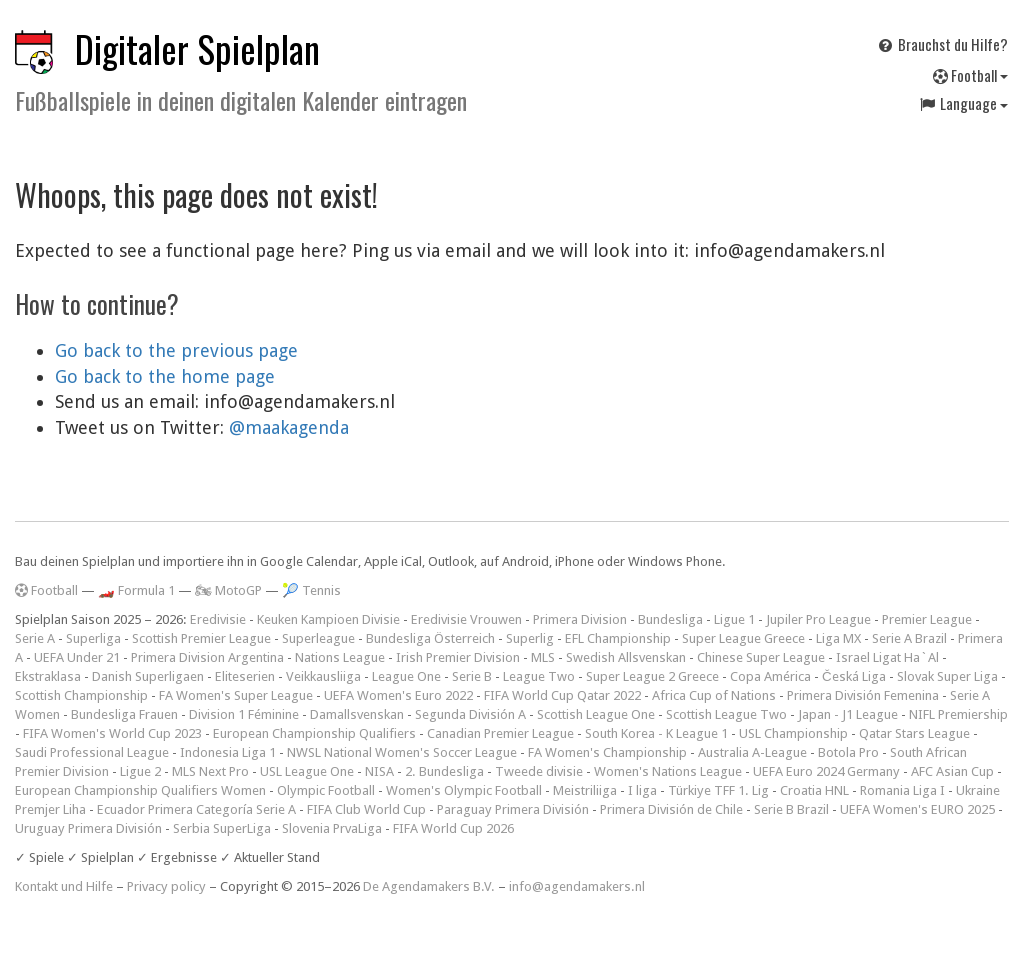  What do you see at coordinates (289, 427) in the screenshot?
I see `@maakagenda` at bounding box center [289, 427].